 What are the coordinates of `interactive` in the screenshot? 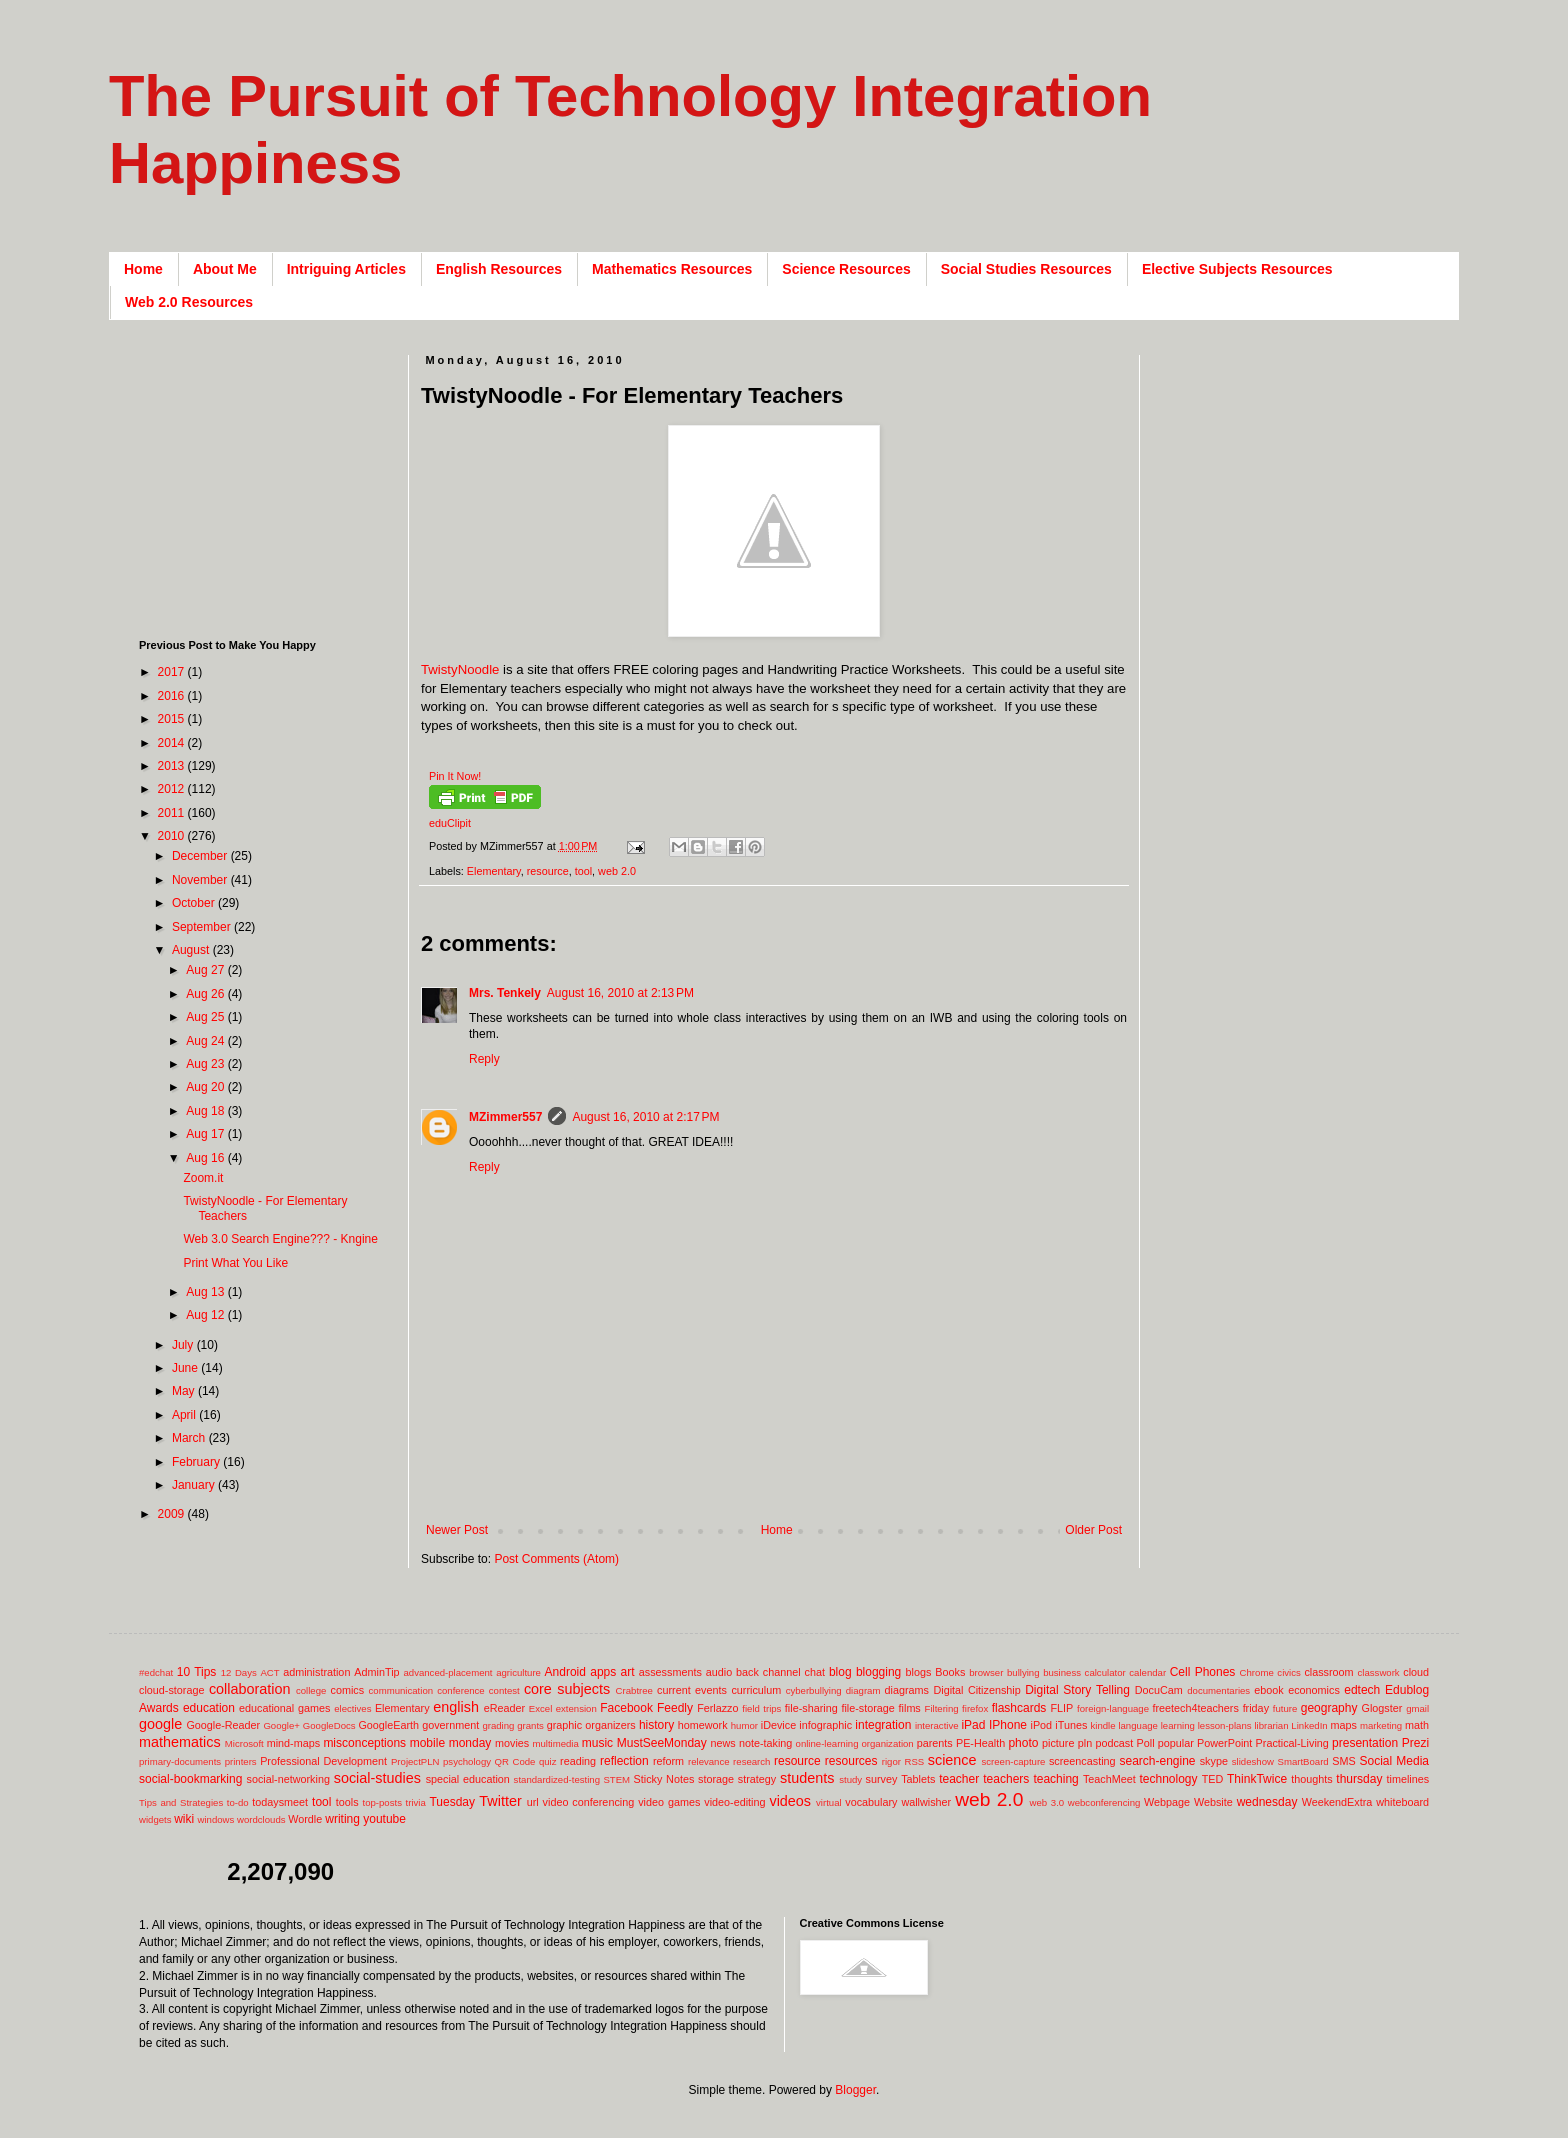 It's located at (937, 1725).